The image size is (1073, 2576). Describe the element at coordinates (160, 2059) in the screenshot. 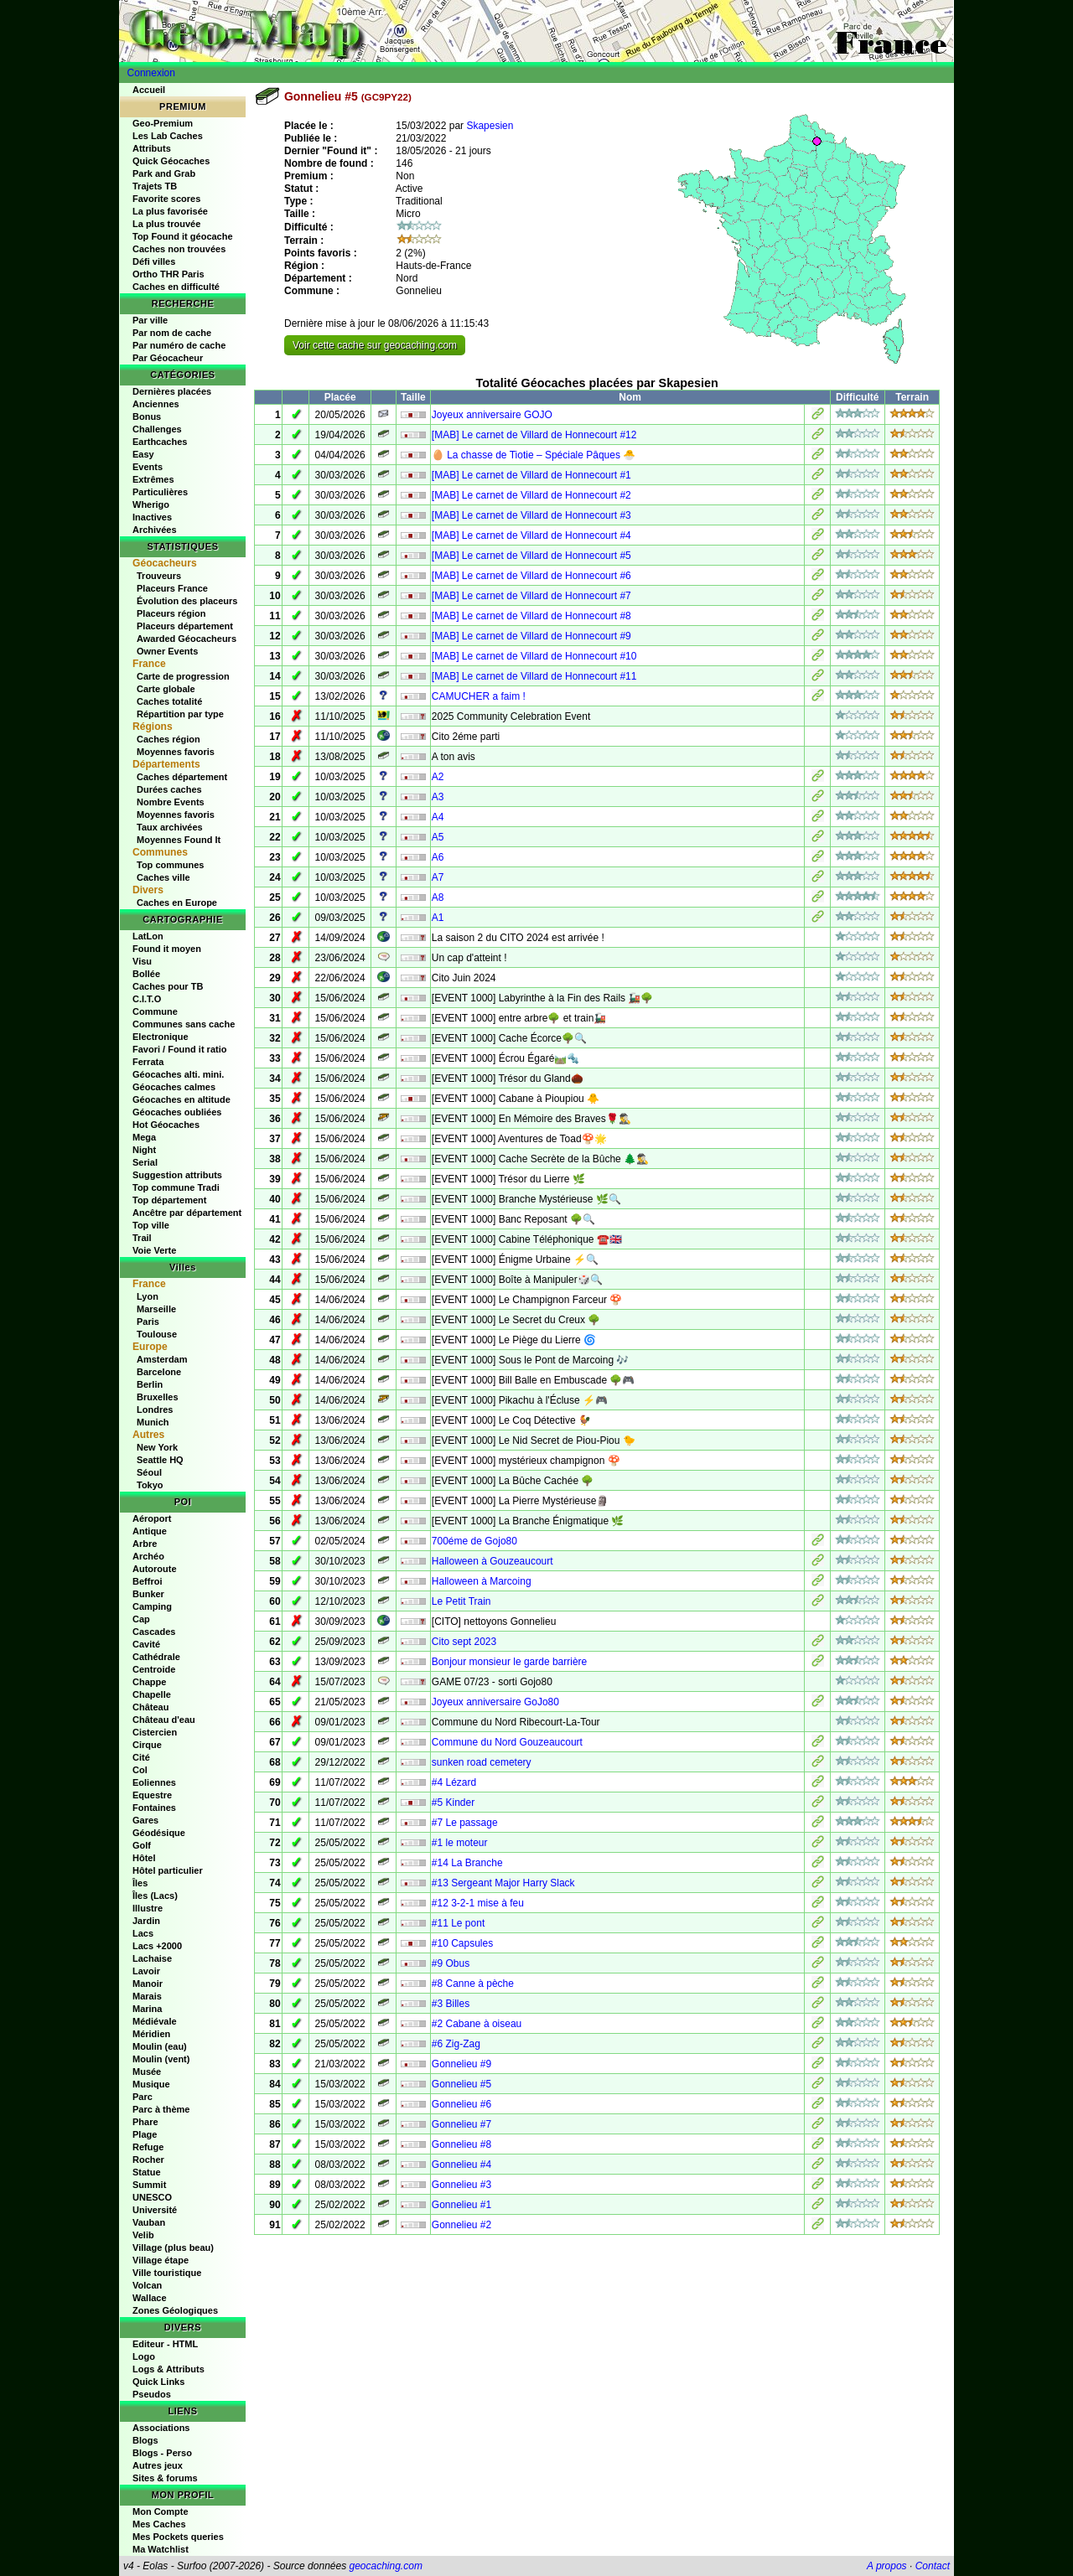

I see `Moulin (vent)` at that location.